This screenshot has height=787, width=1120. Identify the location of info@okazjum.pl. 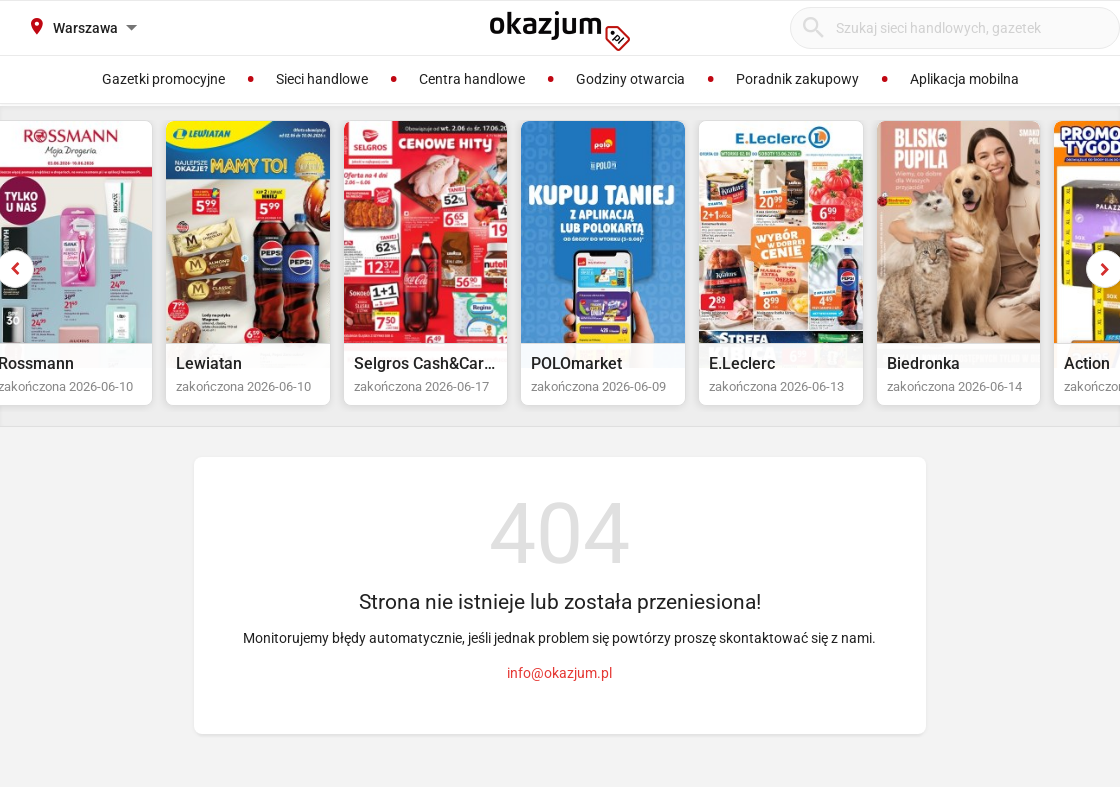
(559, 692).